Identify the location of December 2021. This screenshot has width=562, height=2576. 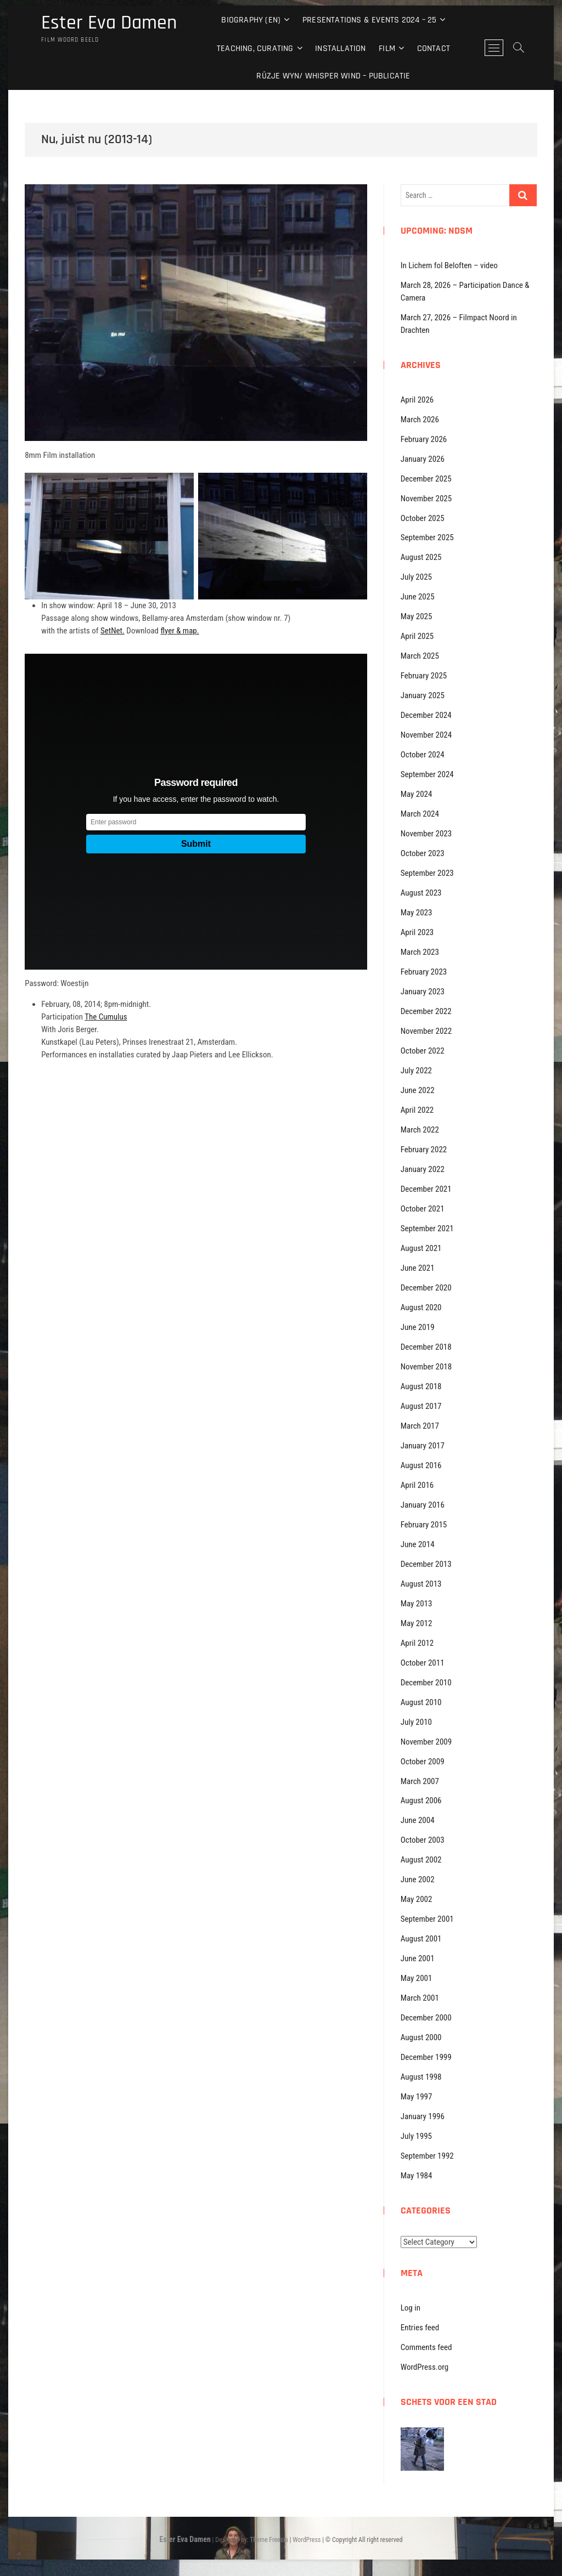
(426, 1189).